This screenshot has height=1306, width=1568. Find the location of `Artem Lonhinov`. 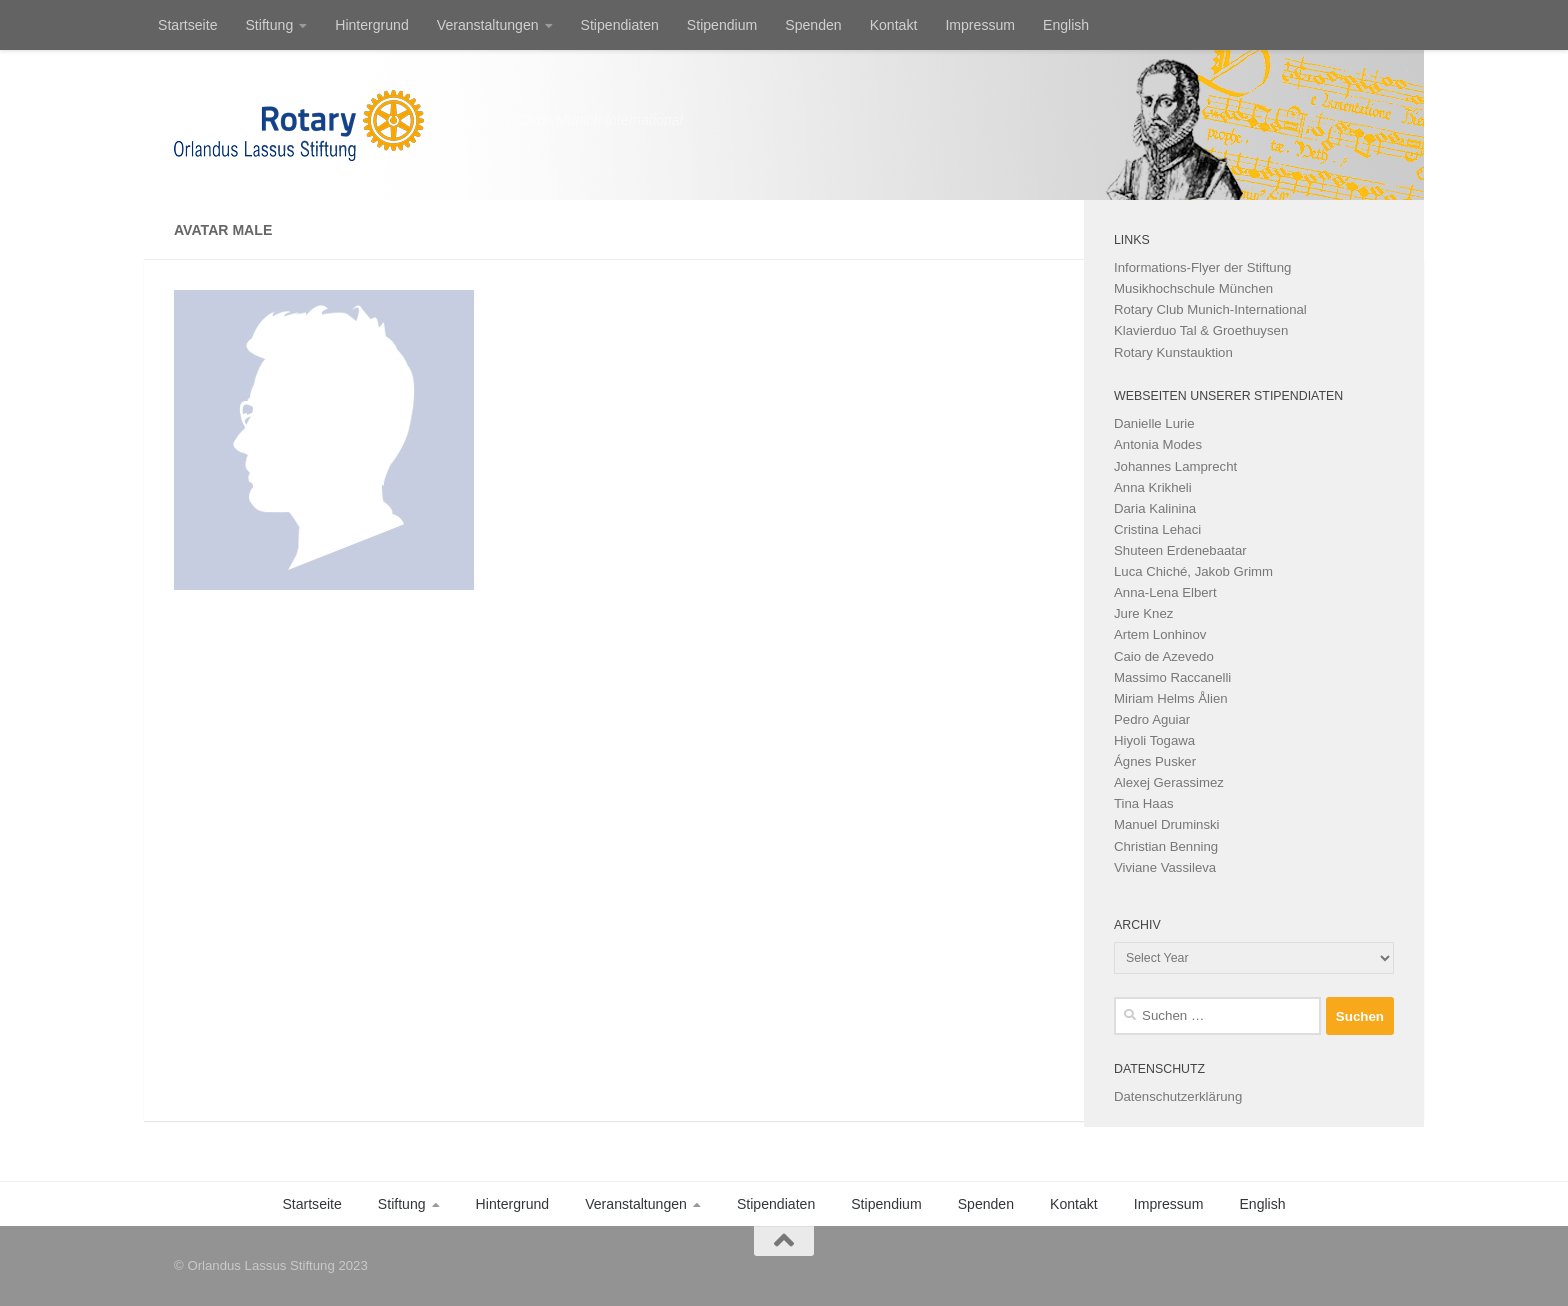

Artem Lonhinov is located at coordinates (1160, 634).